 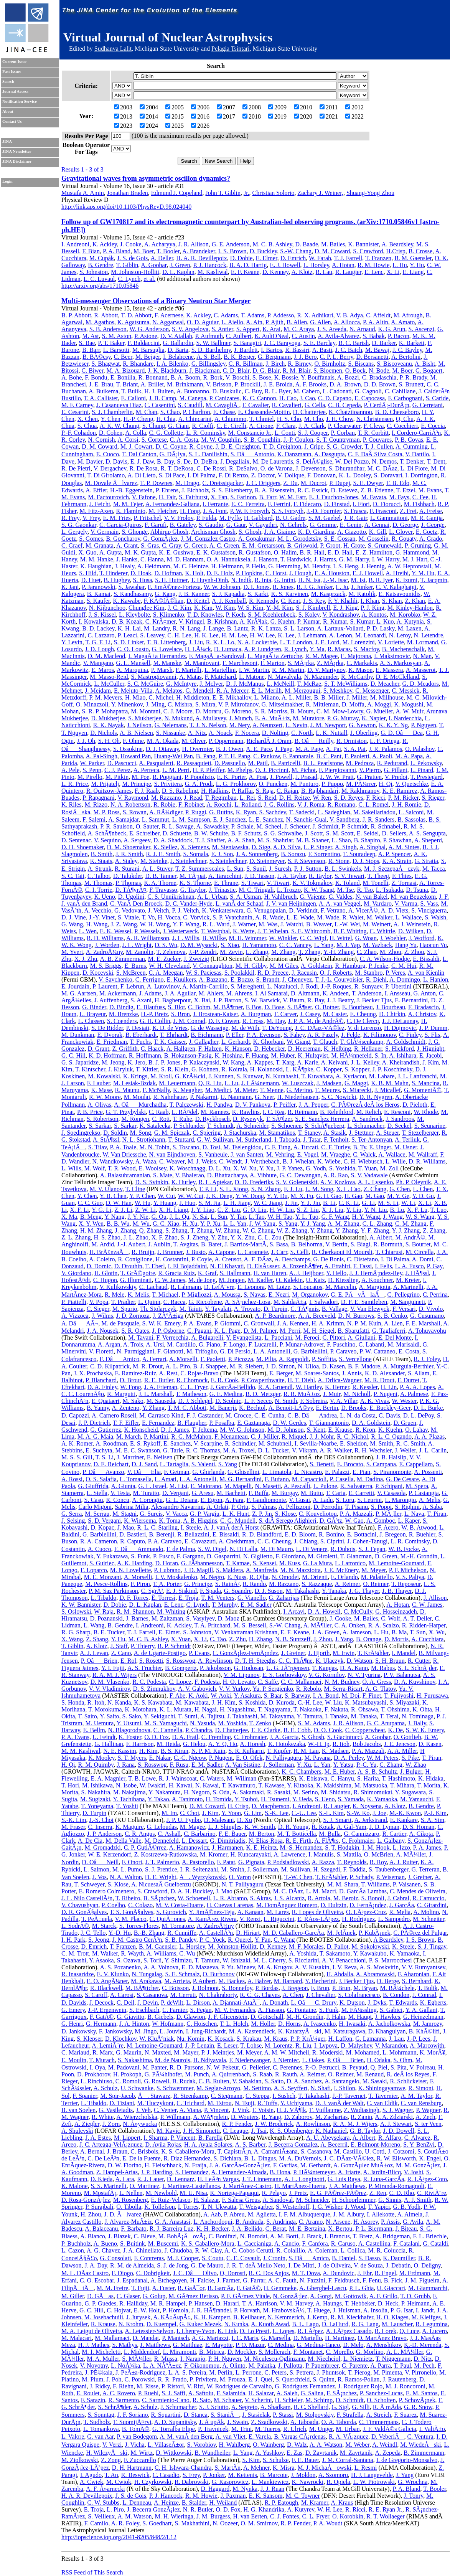 What do you see at coordinates (115, 2031) in the screenshot?
I see `F. Jankowsky` at bounding box center [115, 2031].